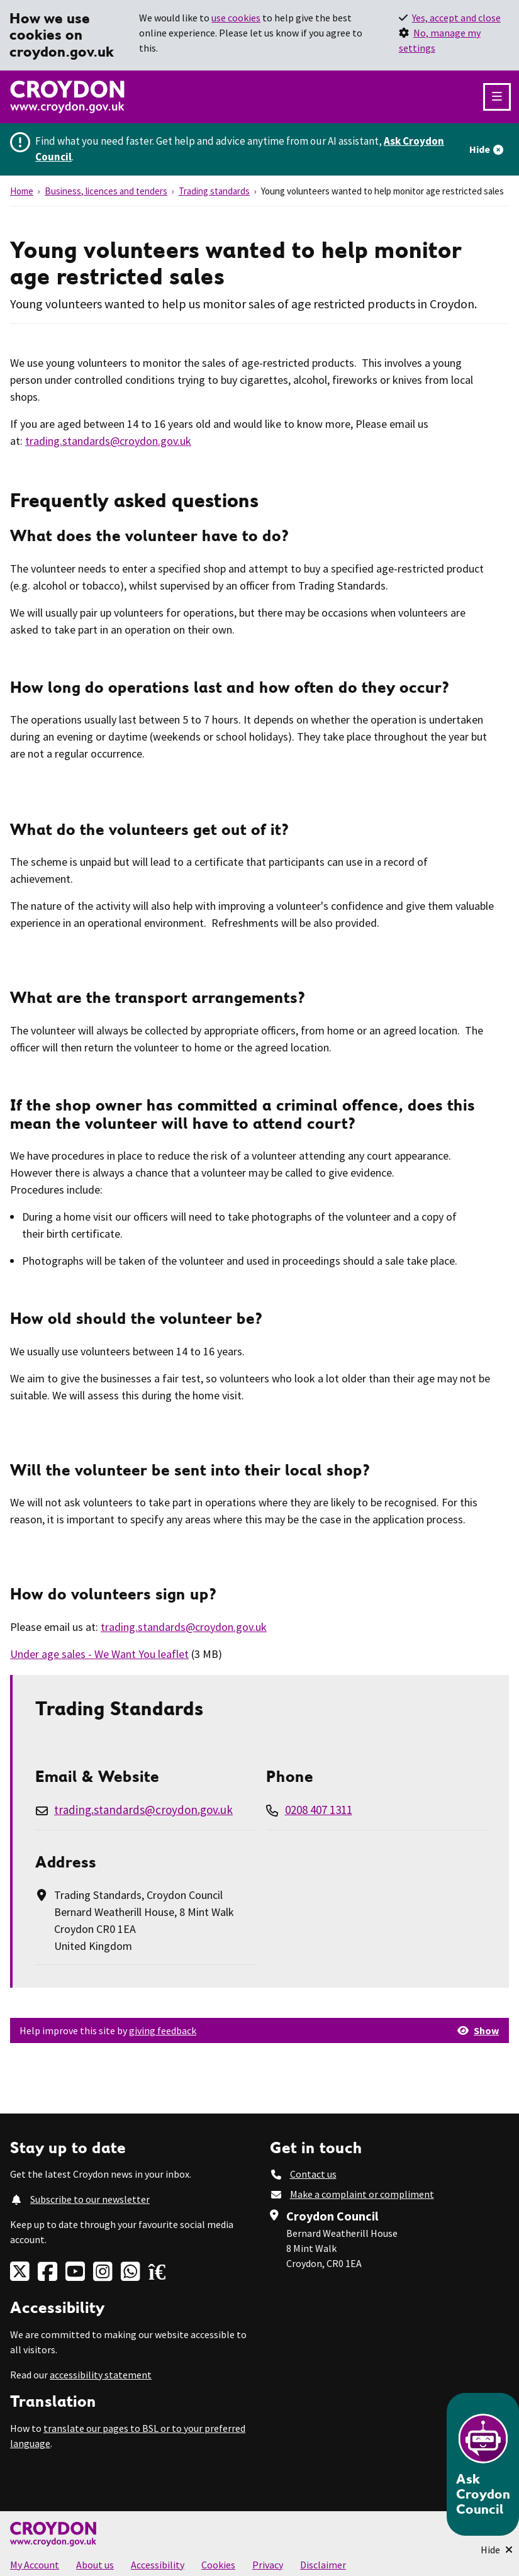 This screenshot has width=519, height=2576. Describe the element at coordinates (21, 191) in the screenshot. I see `Home` at that location.